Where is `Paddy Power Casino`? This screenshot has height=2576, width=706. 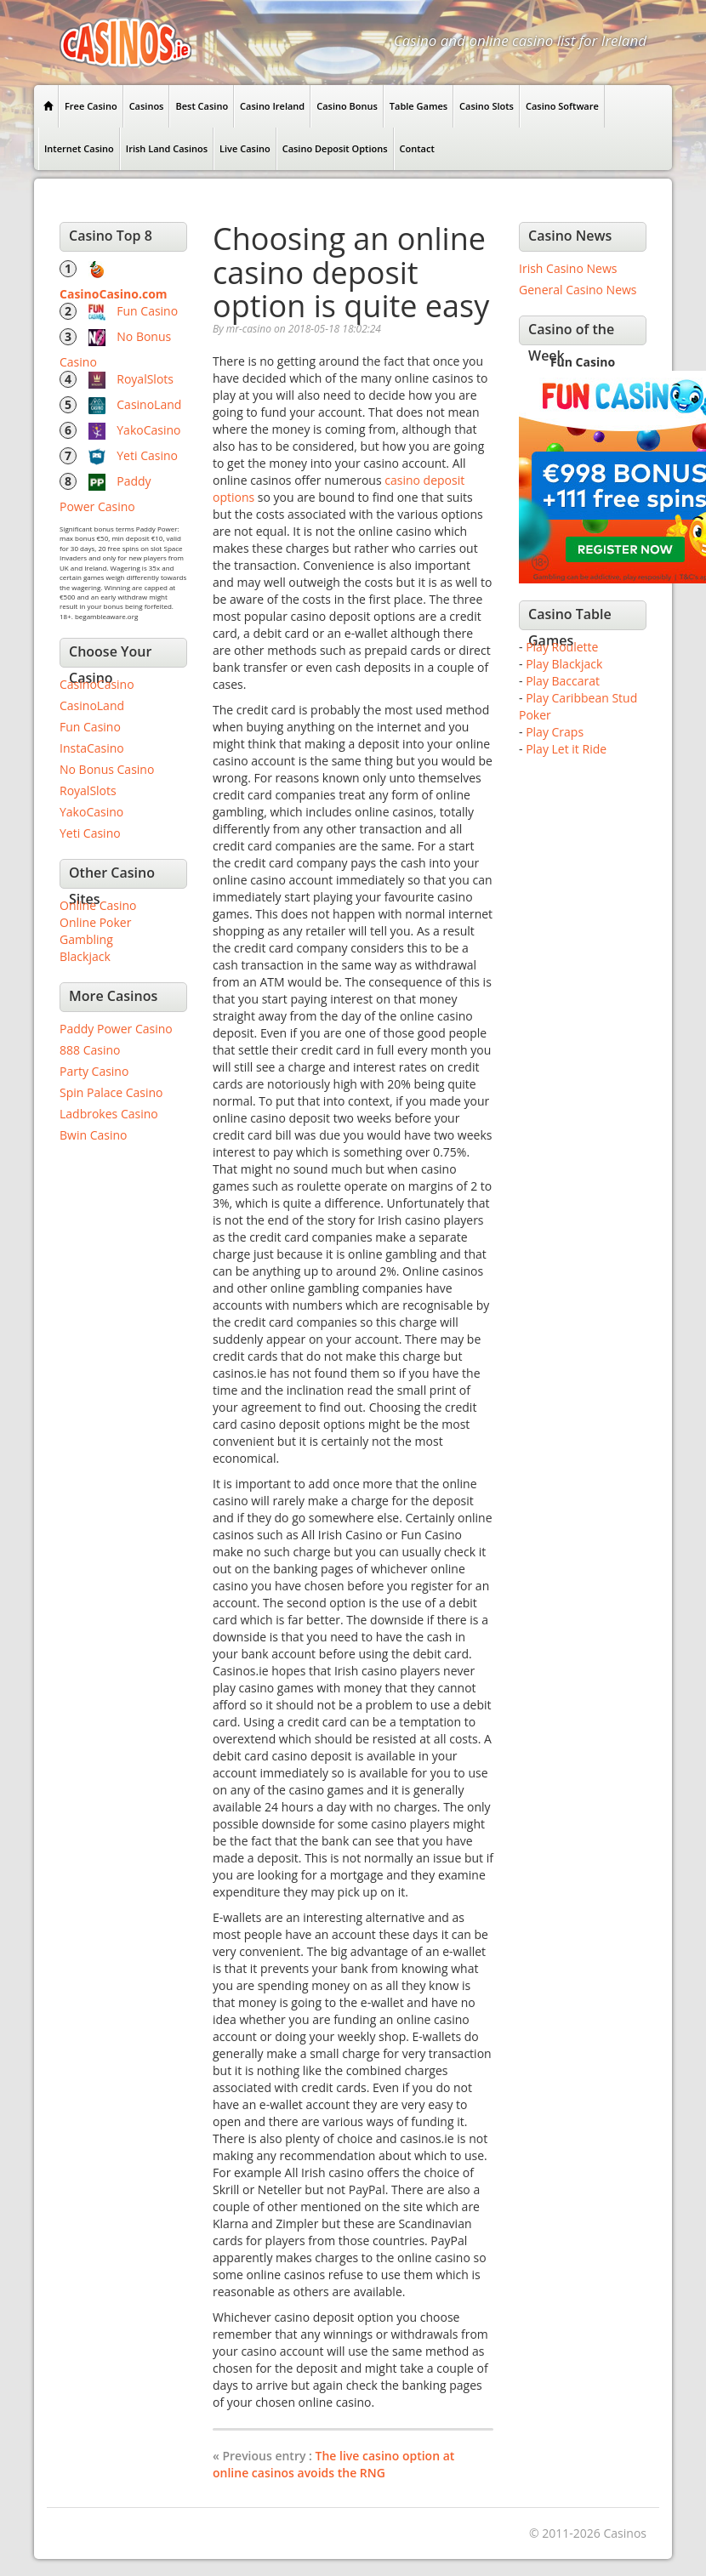
Paddy Power Casino is located at coordinates (116, 1029).